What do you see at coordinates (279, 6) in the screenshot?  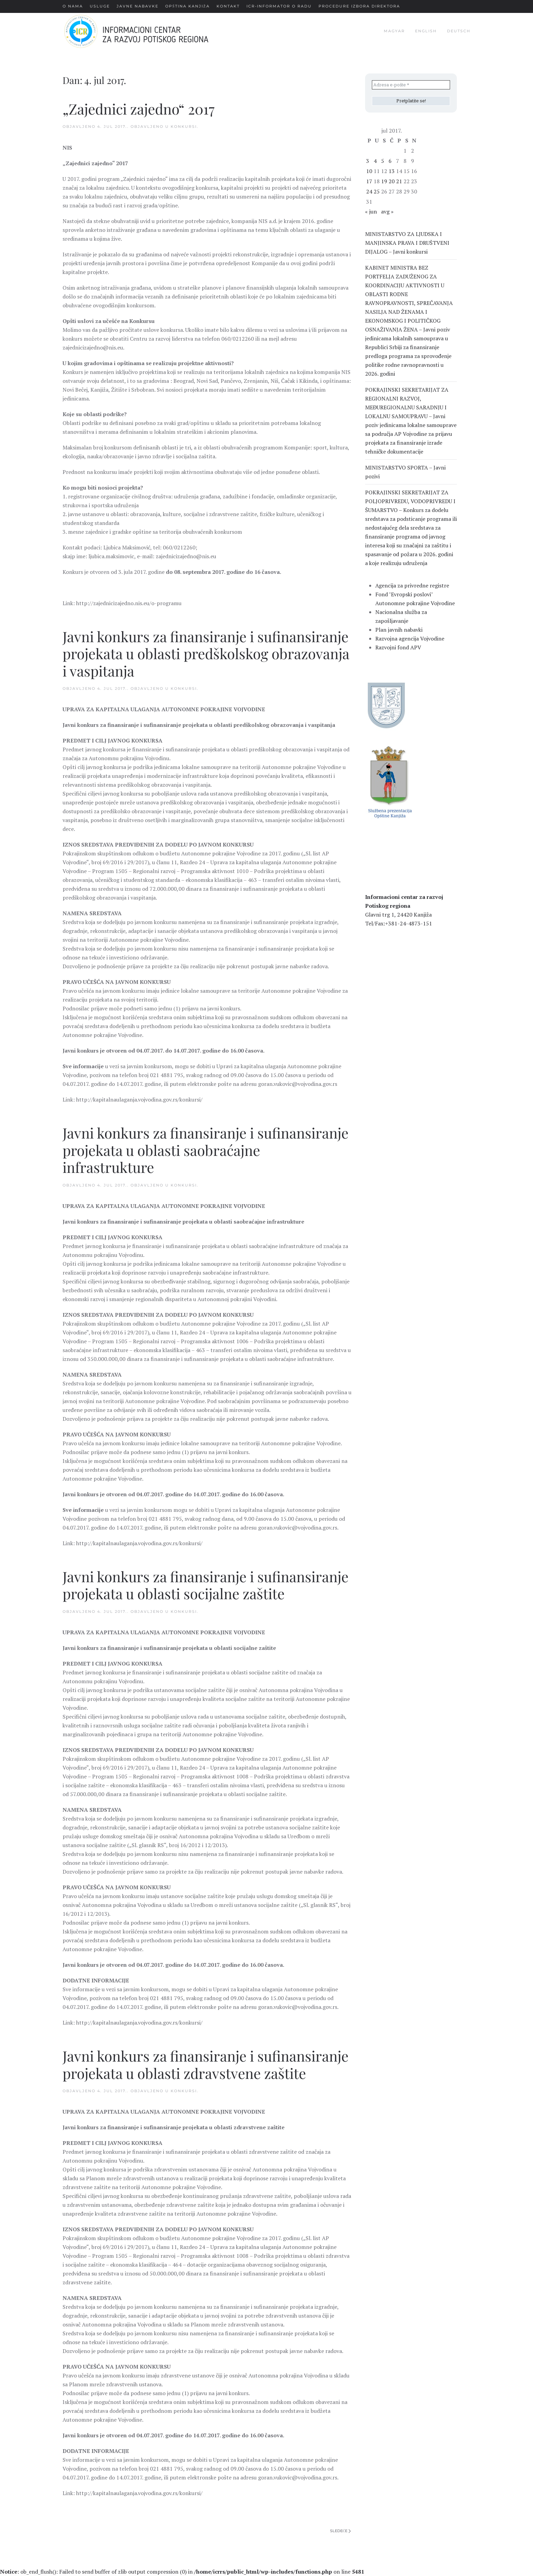 I see `ICR-Informator o radu` at bounding box center [279, 6].